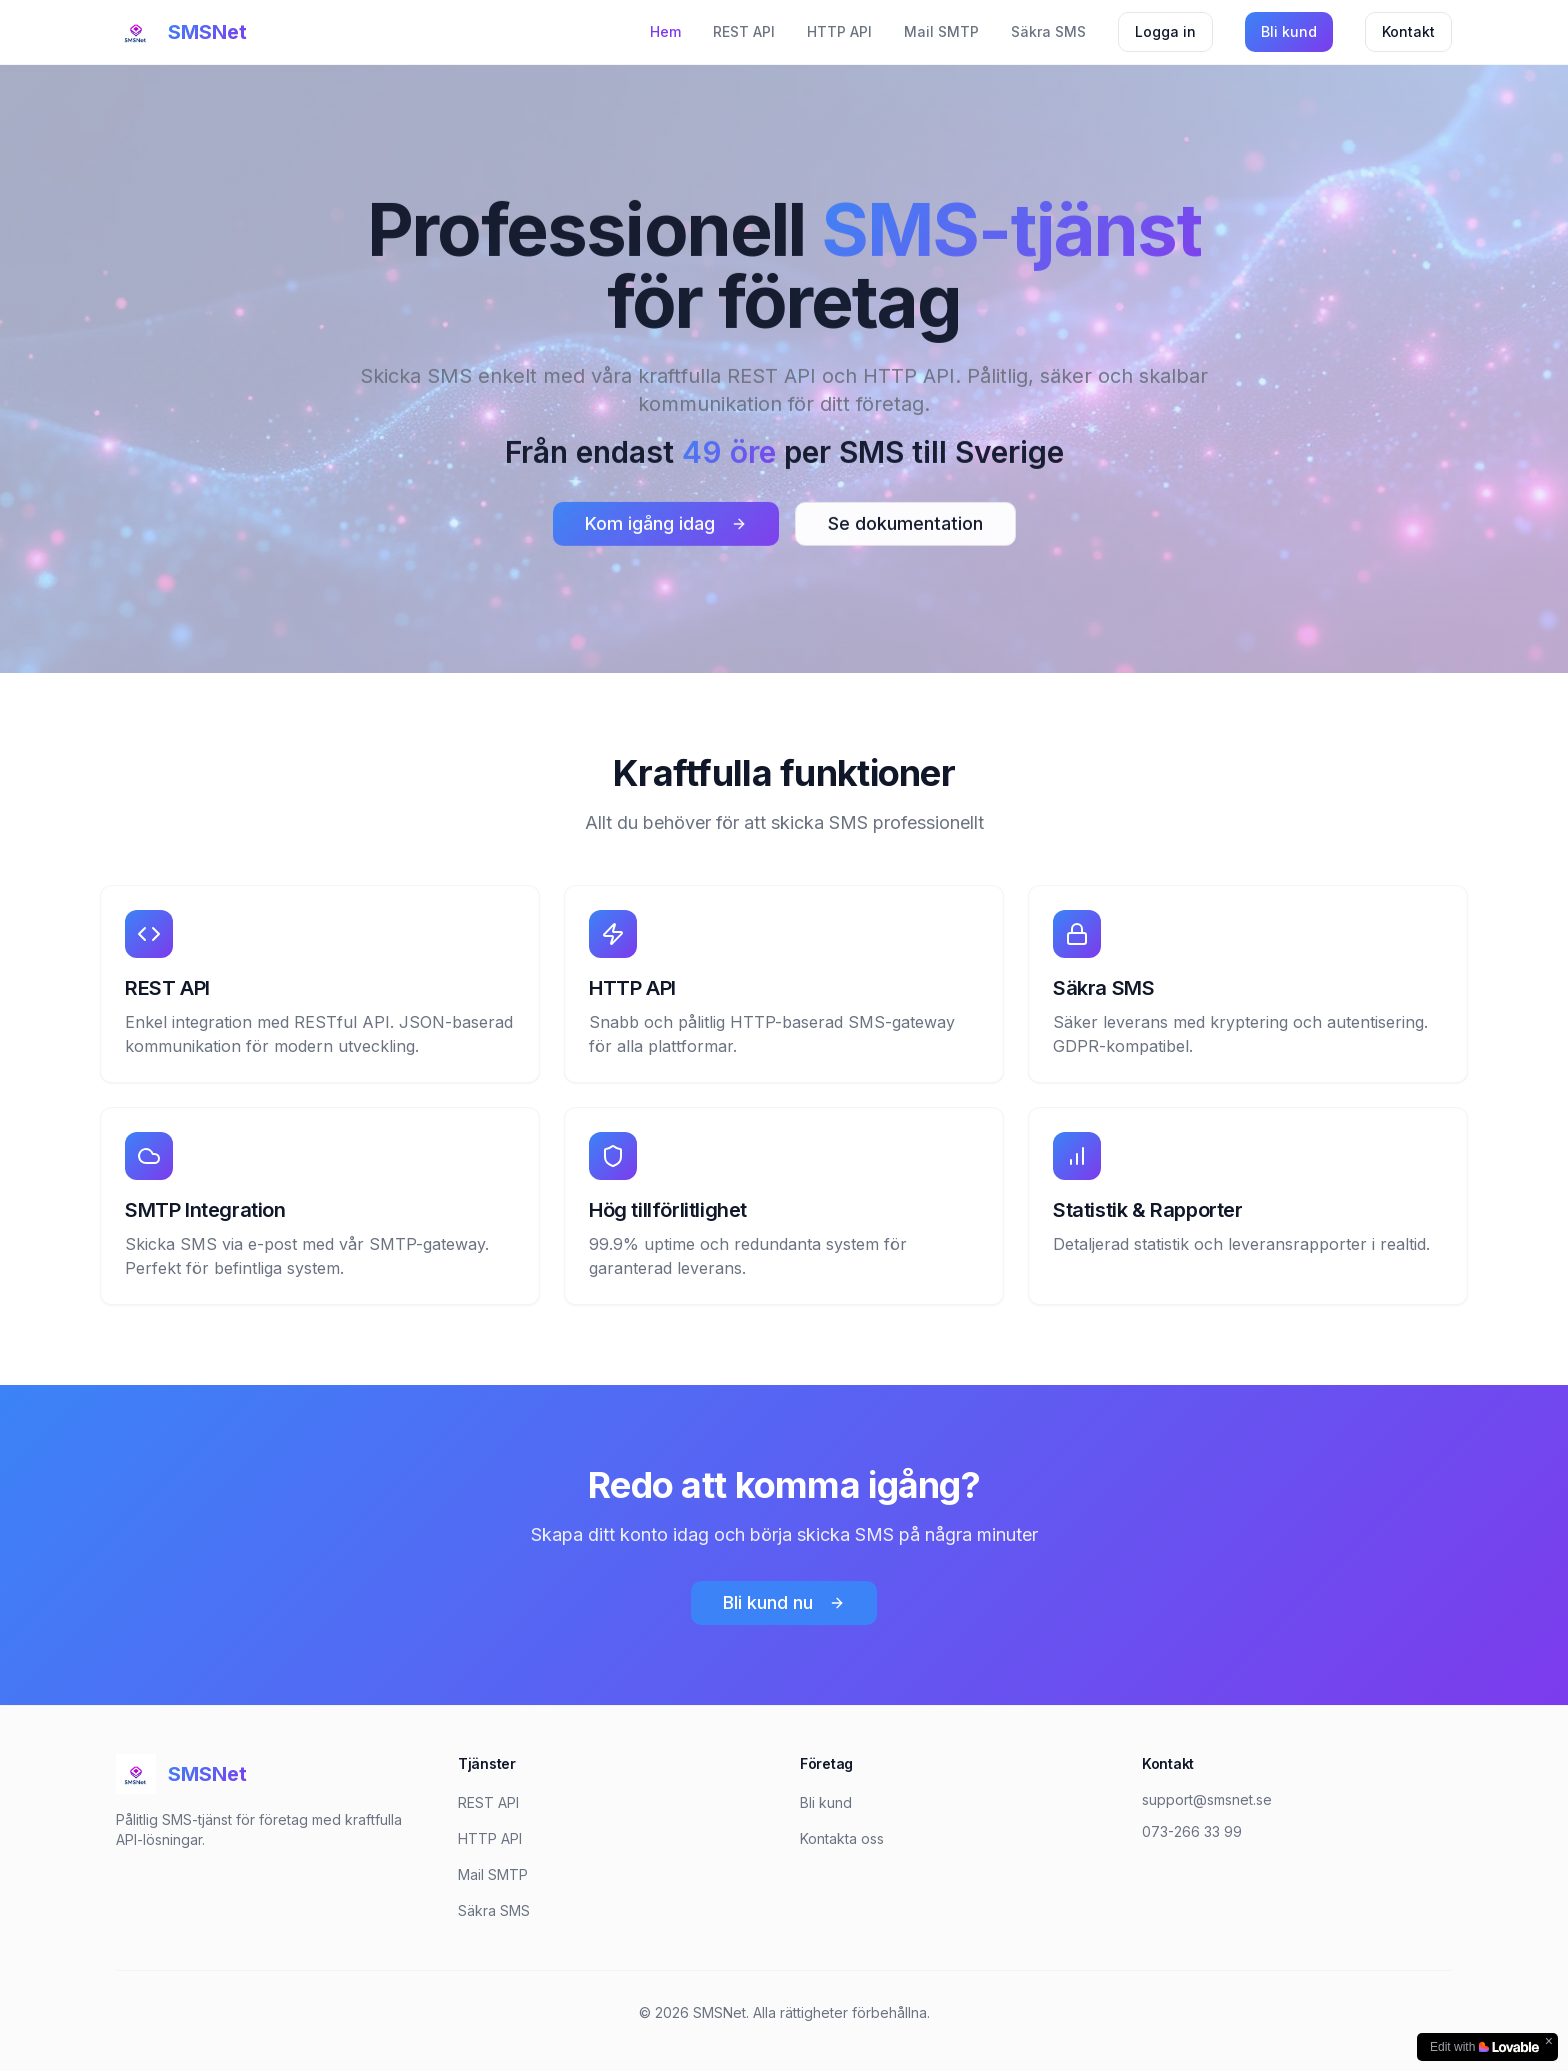  Describe the element at coordinates (665, 31) in the screenshot. I see `Hem` at that location.